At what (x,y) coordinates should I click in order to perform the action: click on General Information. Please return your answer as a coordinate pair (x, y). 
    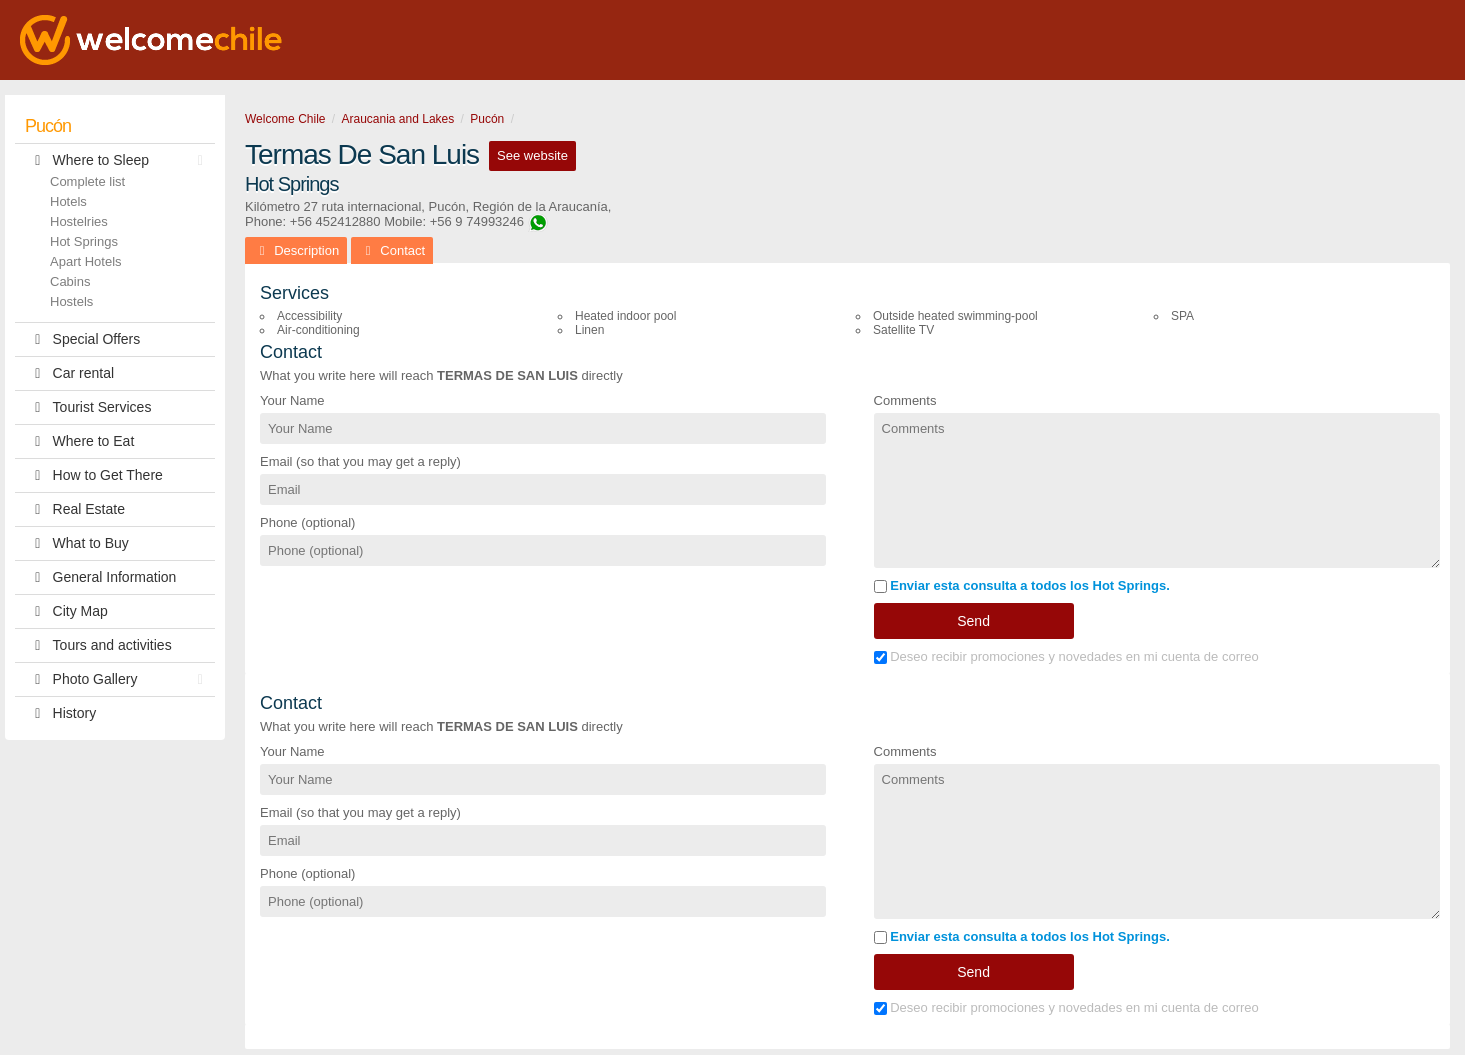
    Looking at the image, I should click on (100, 577).